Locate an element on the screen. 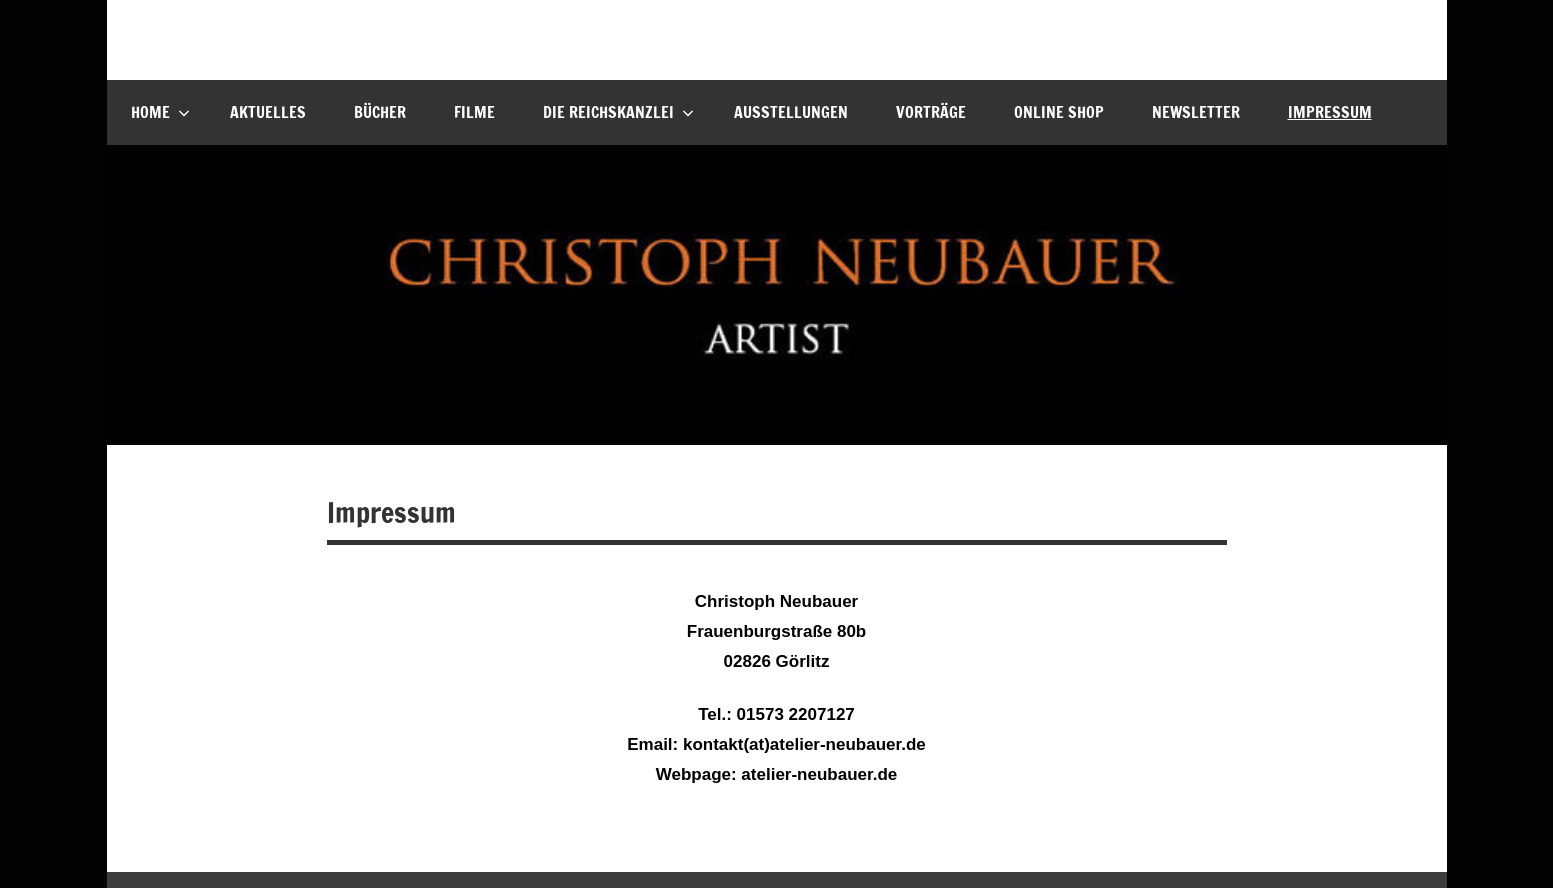  Newsletter is located at coordinates (1196, 112).